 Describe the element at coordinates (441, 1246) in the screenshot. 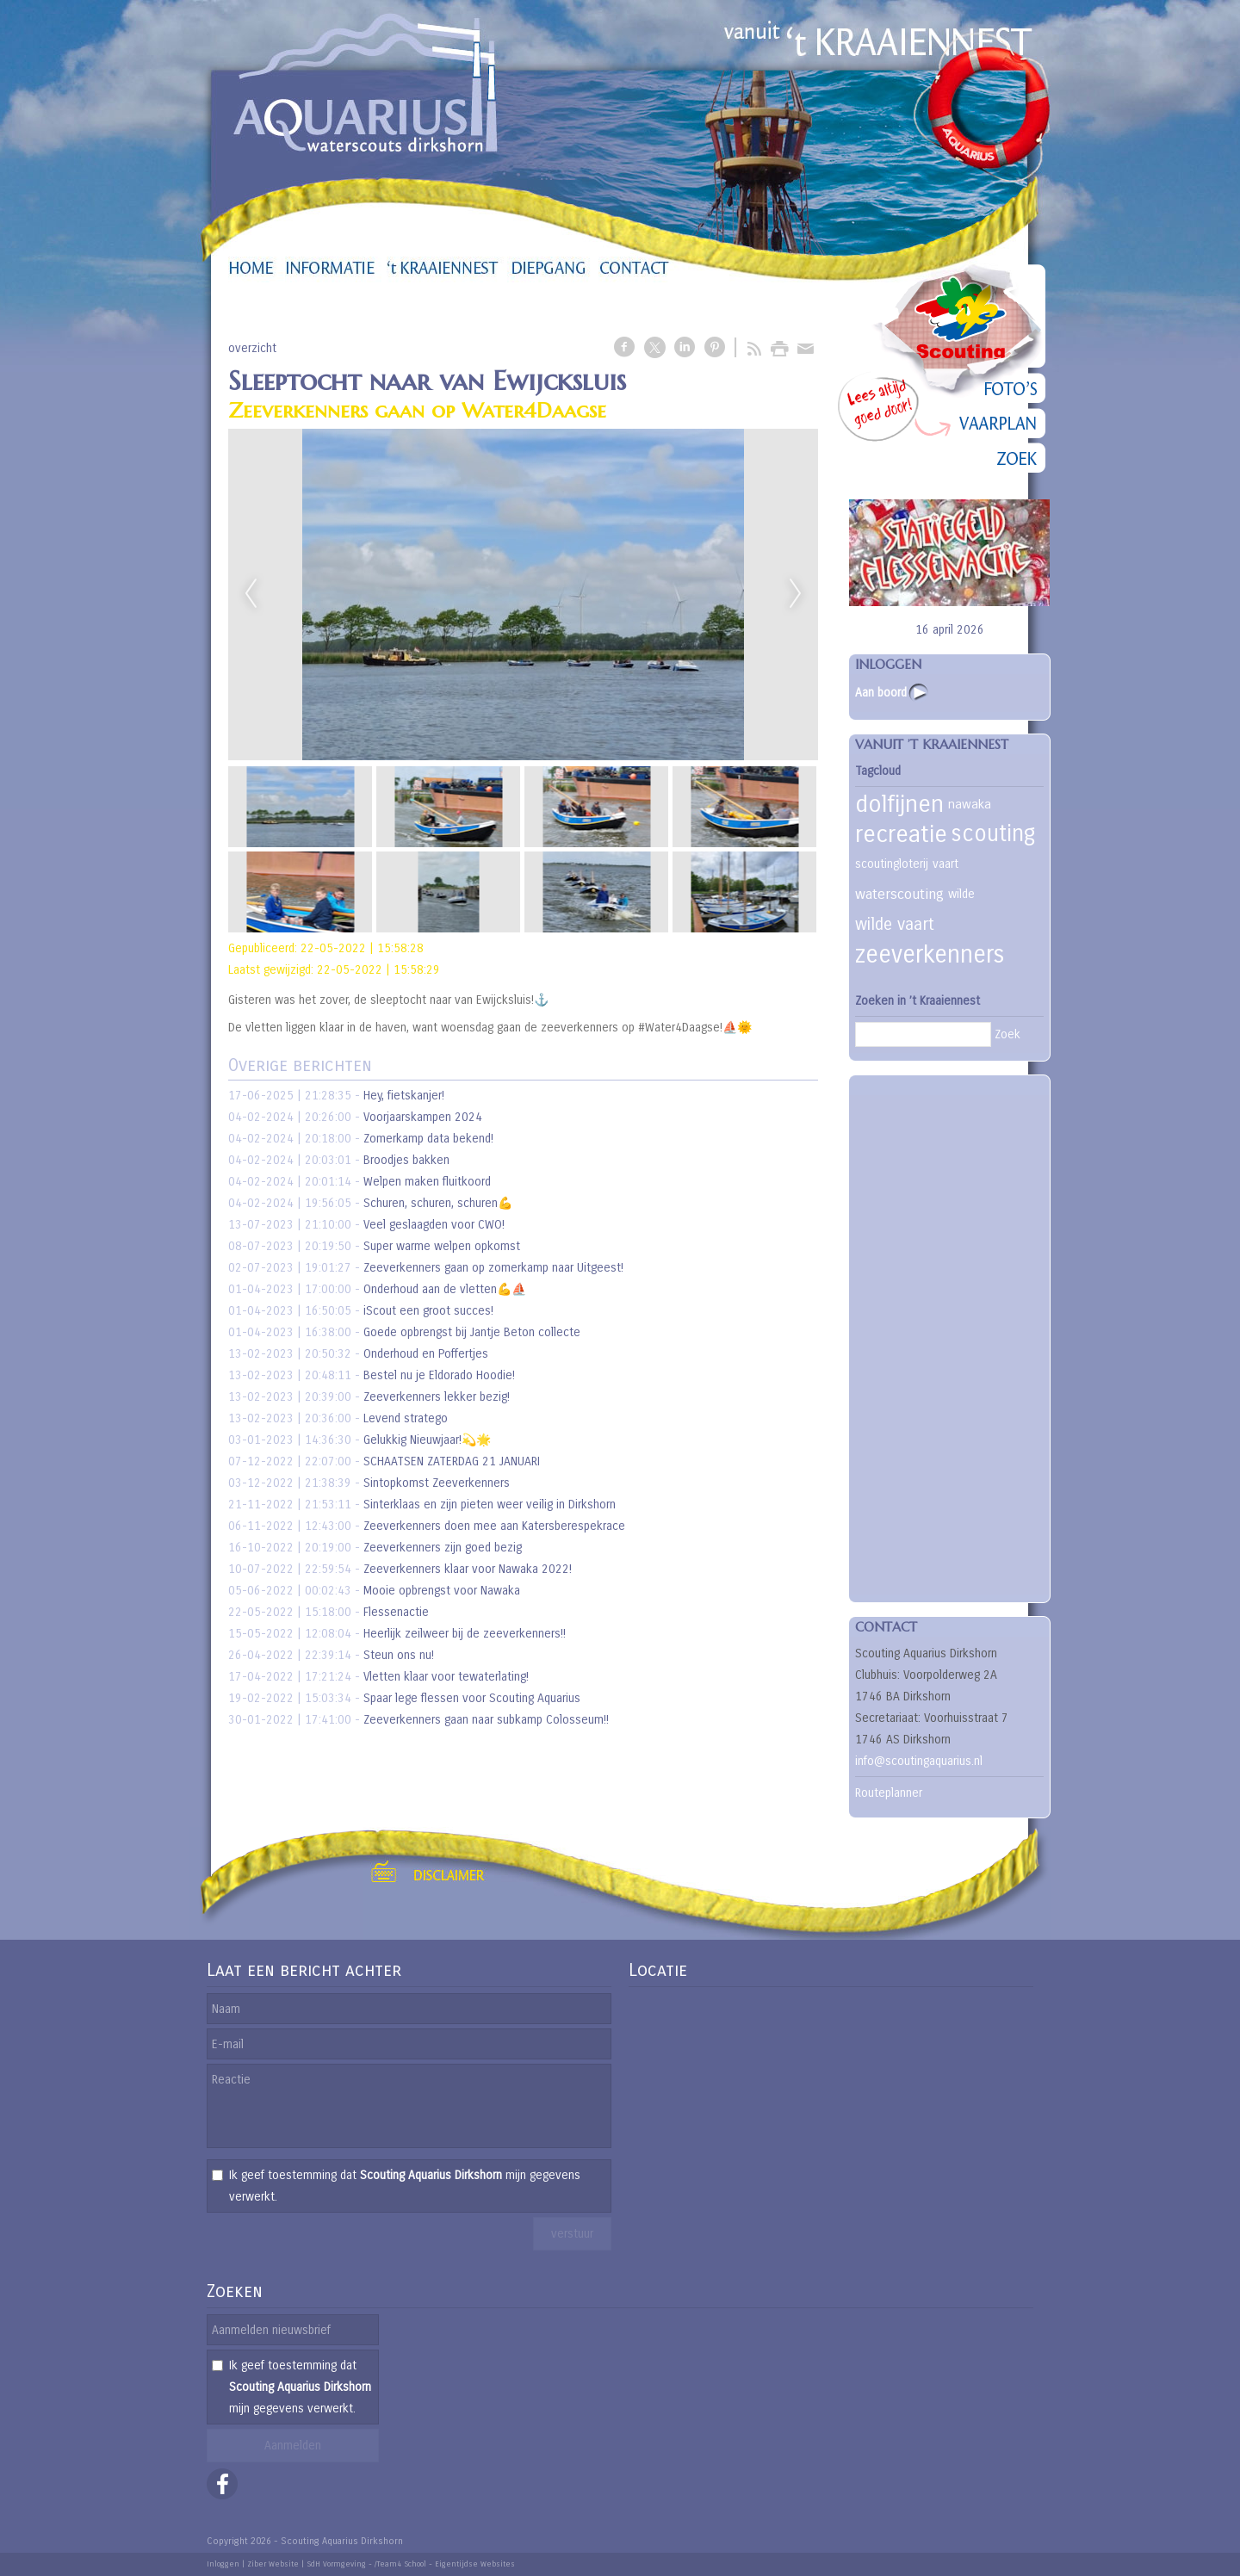

I see `Super warme welpen opkomst` at that location.